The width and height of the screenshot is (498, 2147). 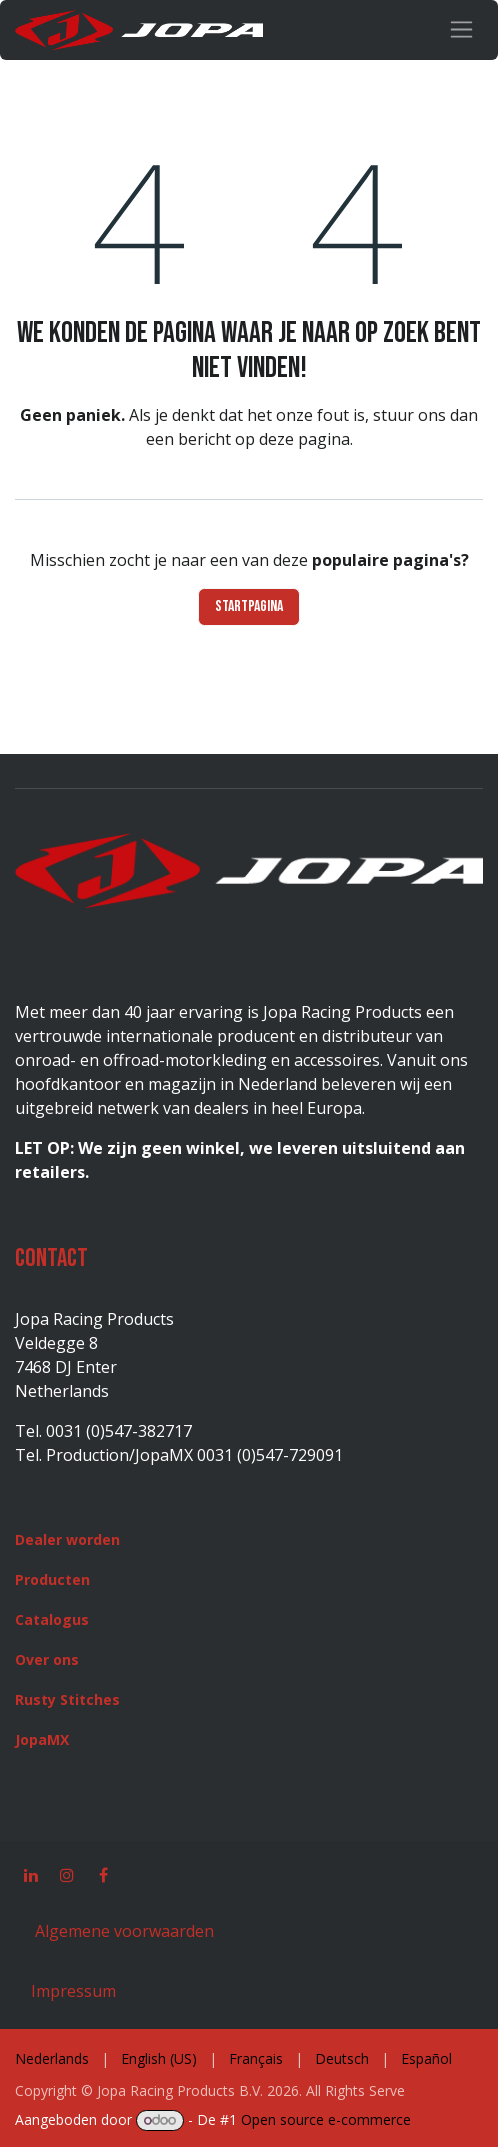 I want to click on Impressum, so click(x=73, y=1991).